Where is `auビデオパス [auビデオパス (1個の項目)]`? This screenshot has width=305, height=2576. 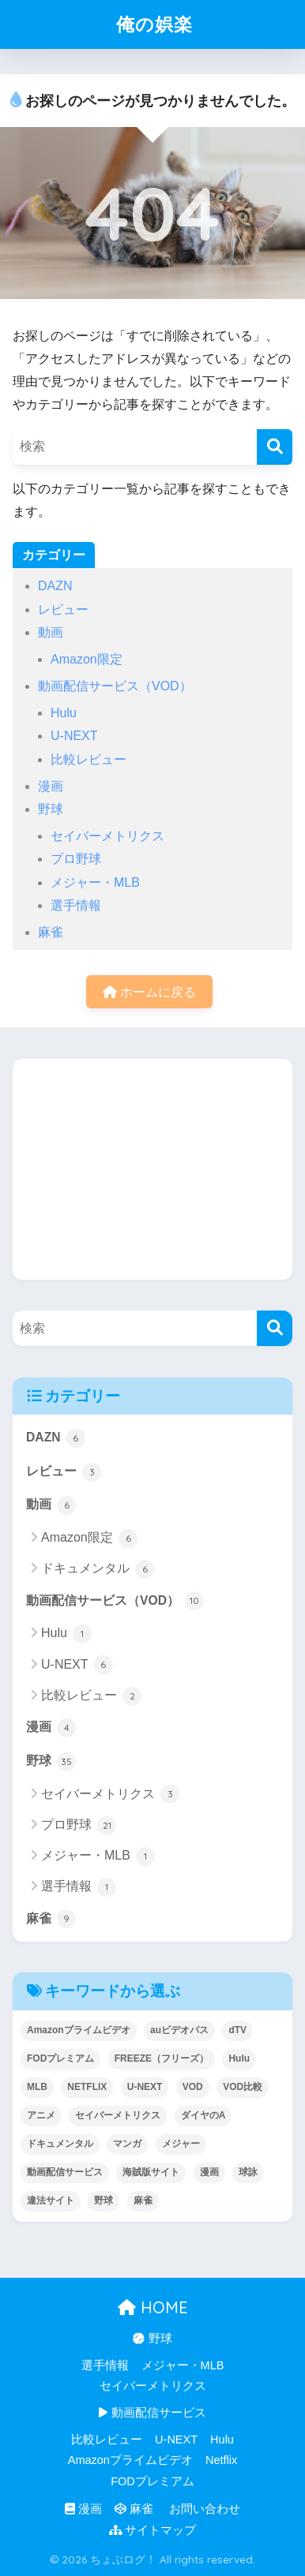 auビデオパス [auビデオパス (1個の項目)] is located at coordinates (179, 2030).